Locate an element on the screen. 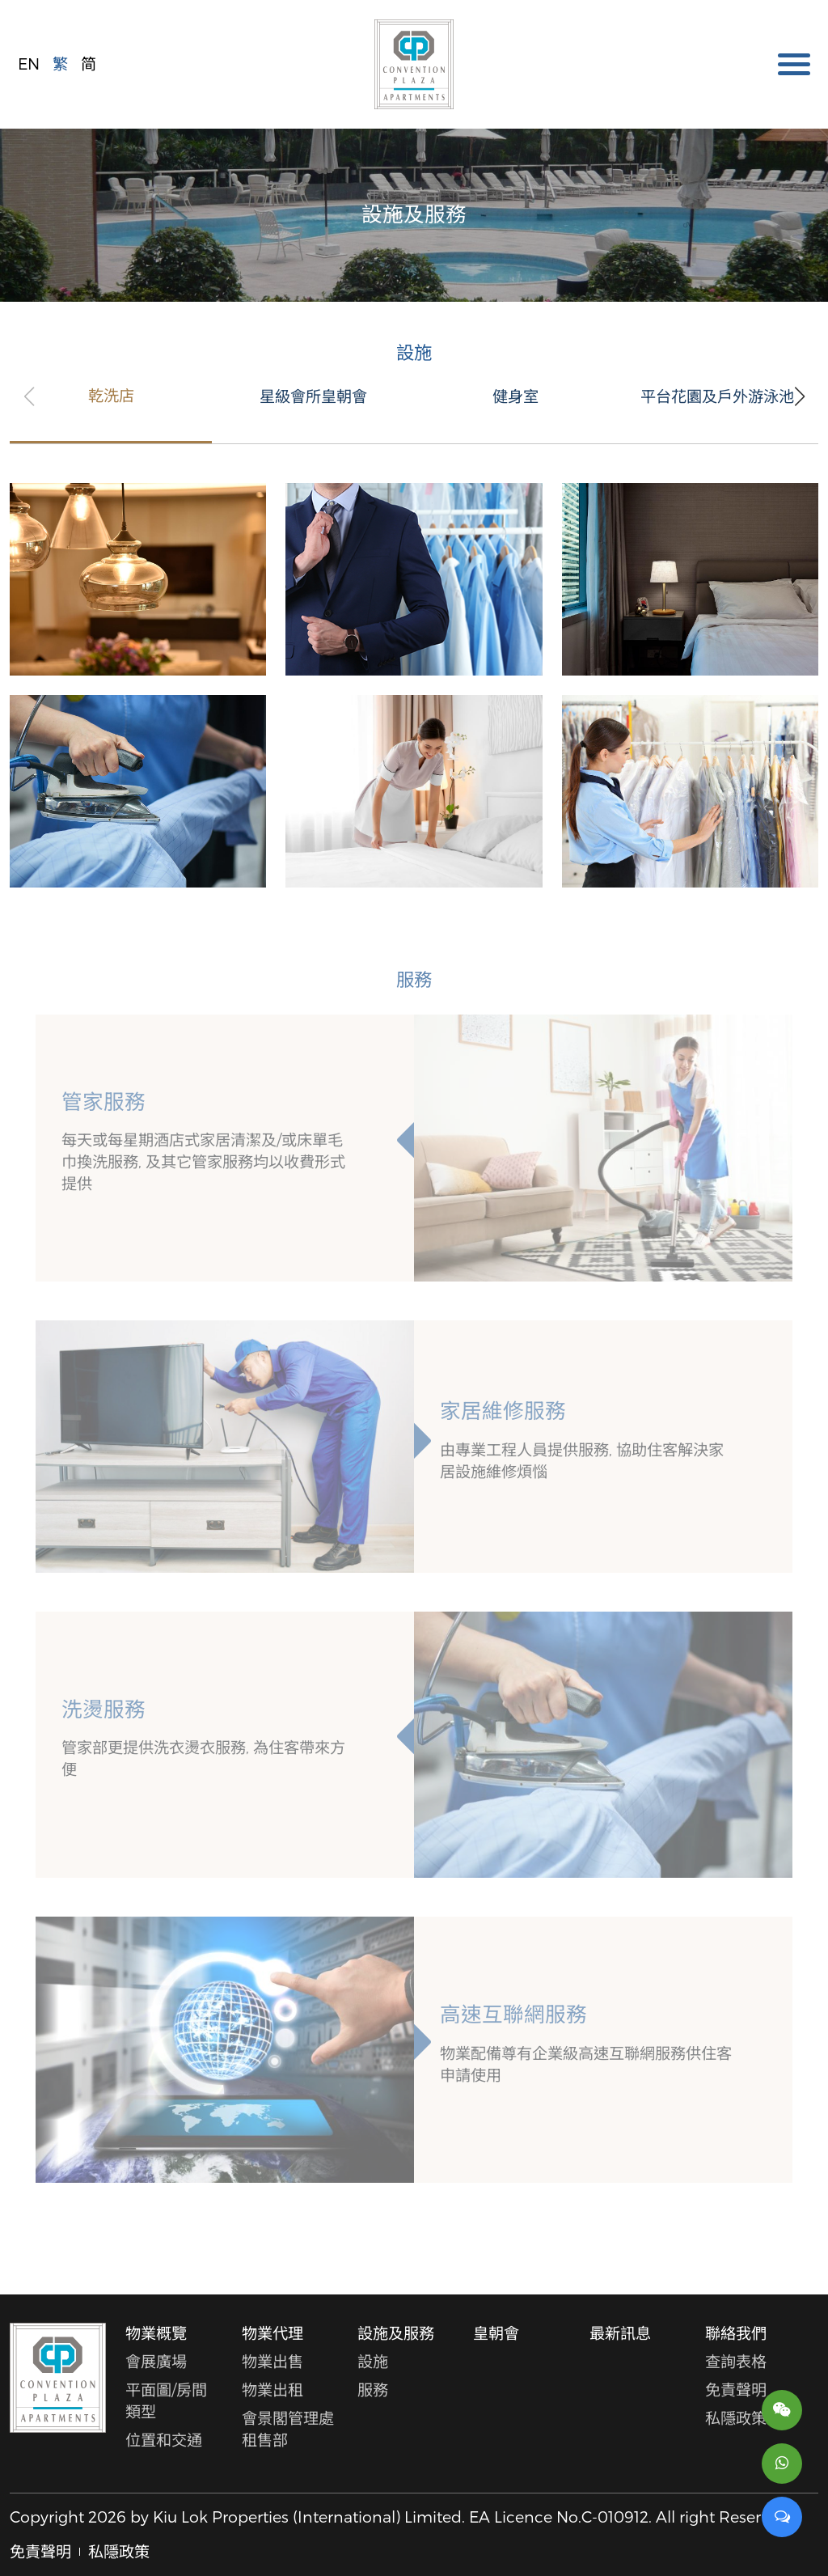 This screenshot has height=2576, width=828. 私隱政策 is located at coordinates (736, 2418).